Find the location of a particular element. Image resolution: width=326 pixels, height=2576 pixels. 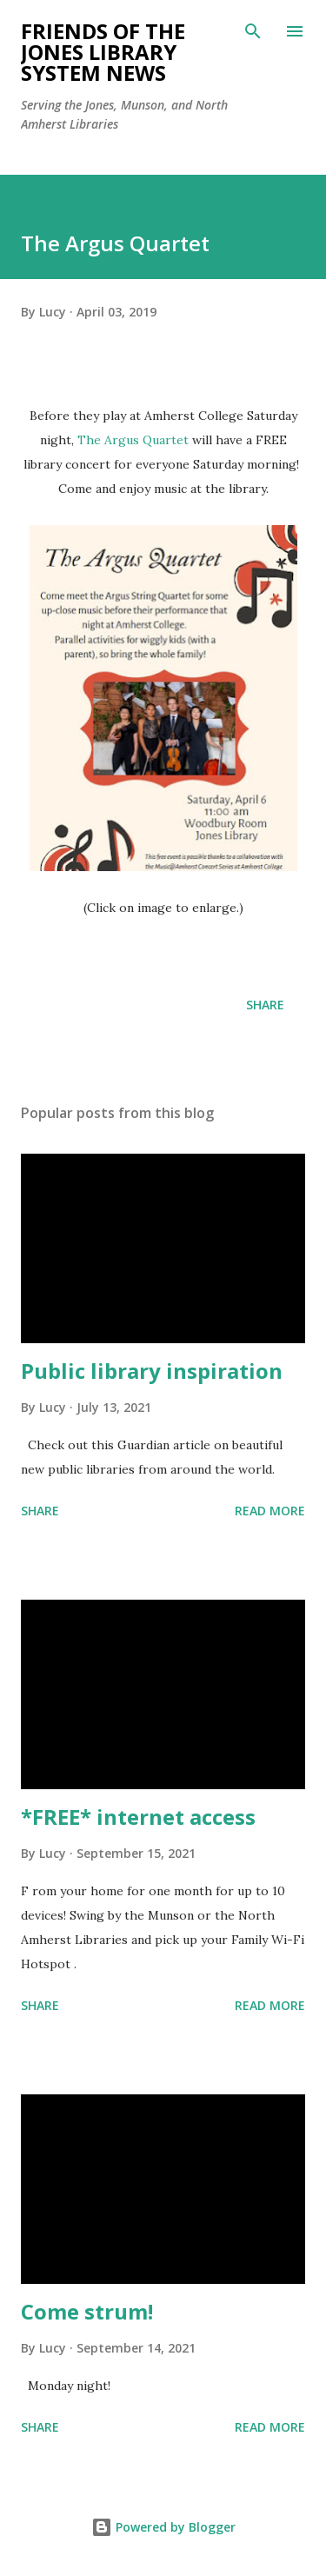

Come strum! is located at coordinates (87, 2311).